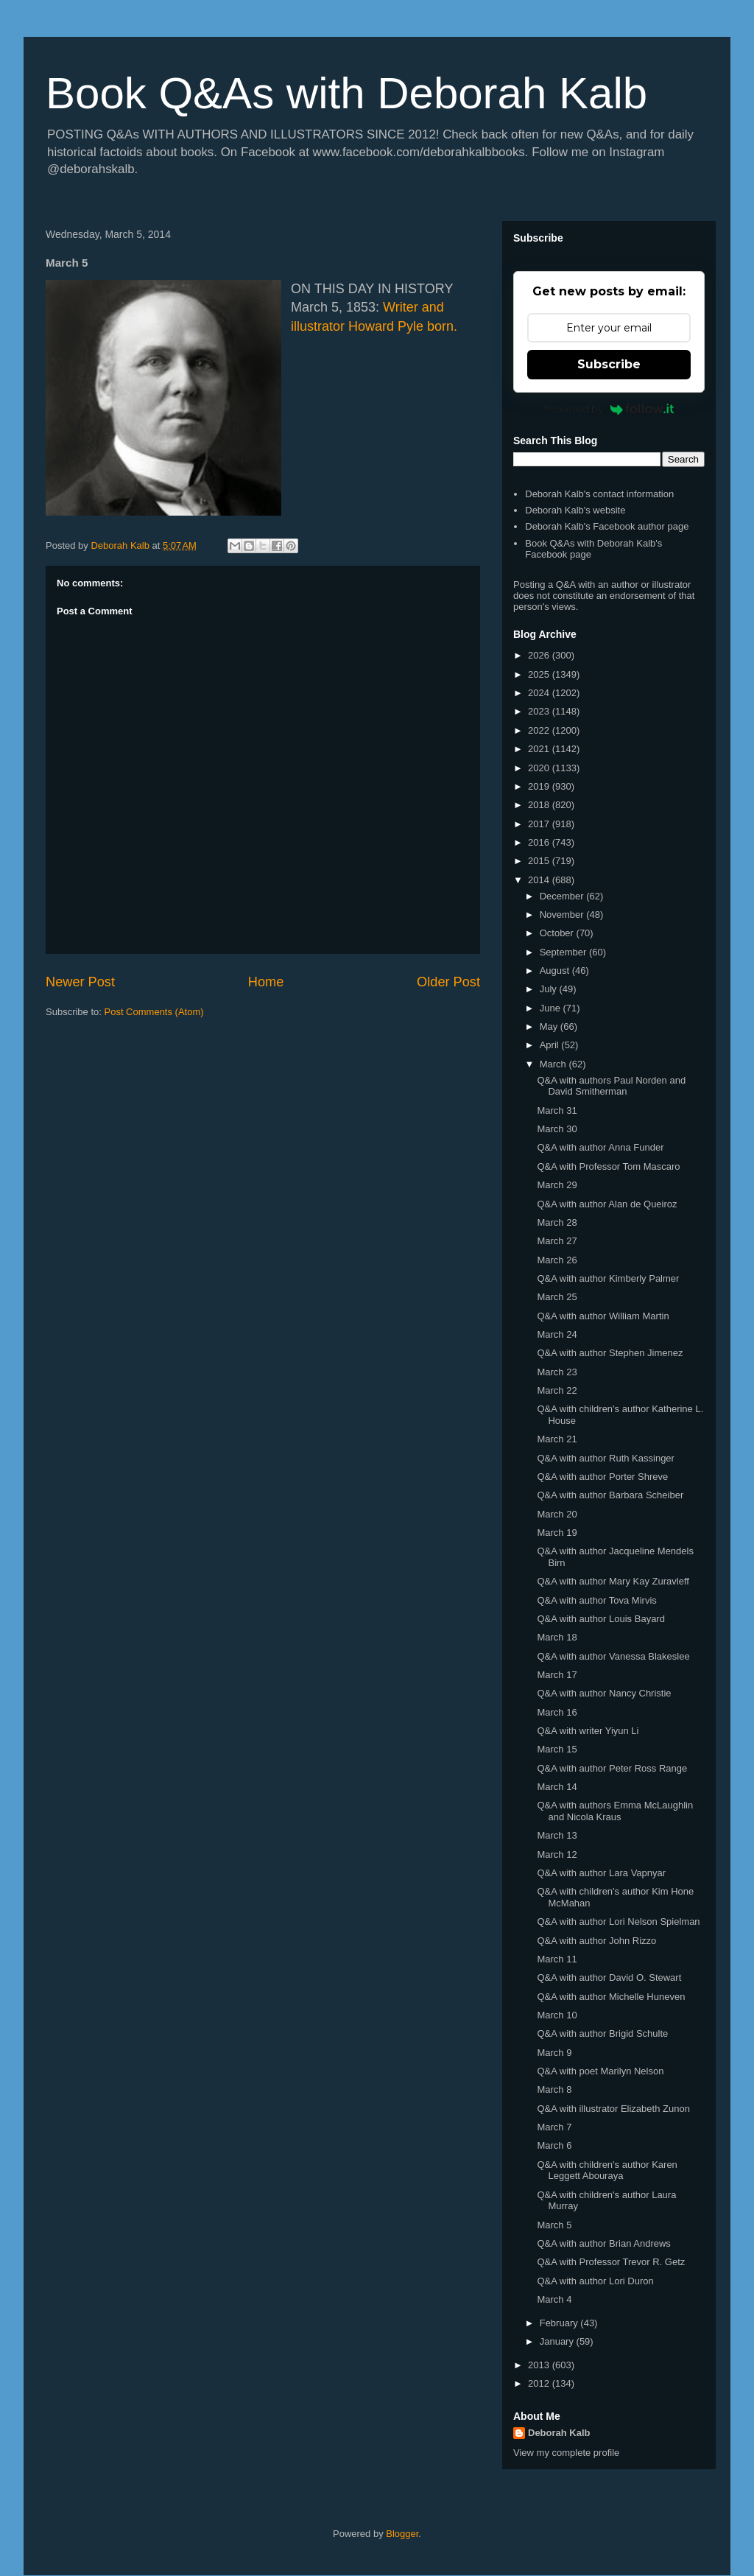 Image resolution: width=754 pixels, height=2576 pixels. Describe the element at coordinates (540, 786) in the screenshot. I see `2019` at that location.